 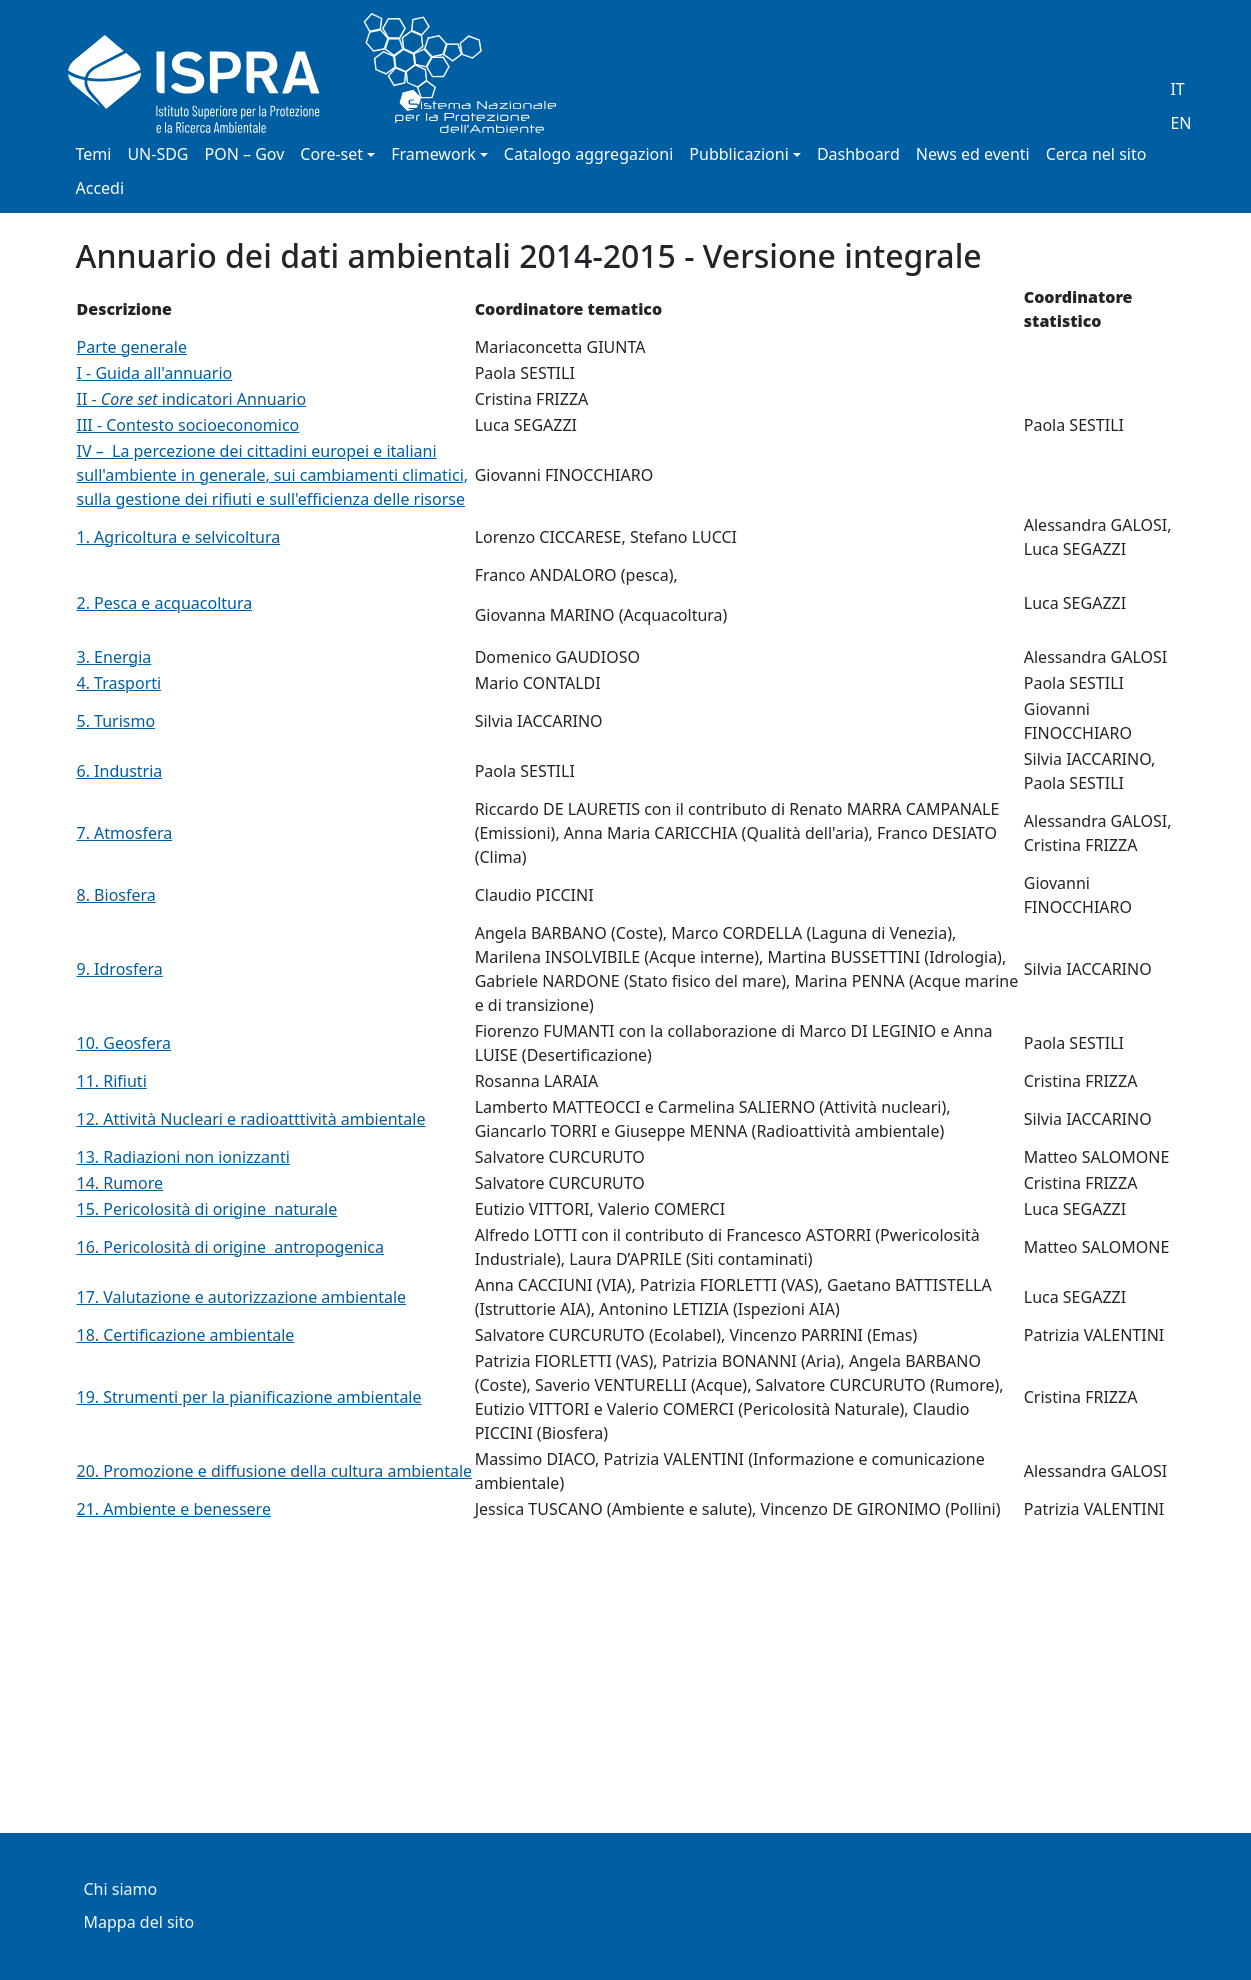 What do you see at coordinates (139, 1922) in the screenshot?
I see `Mappa del sito` at bounding box center [139, 1922].